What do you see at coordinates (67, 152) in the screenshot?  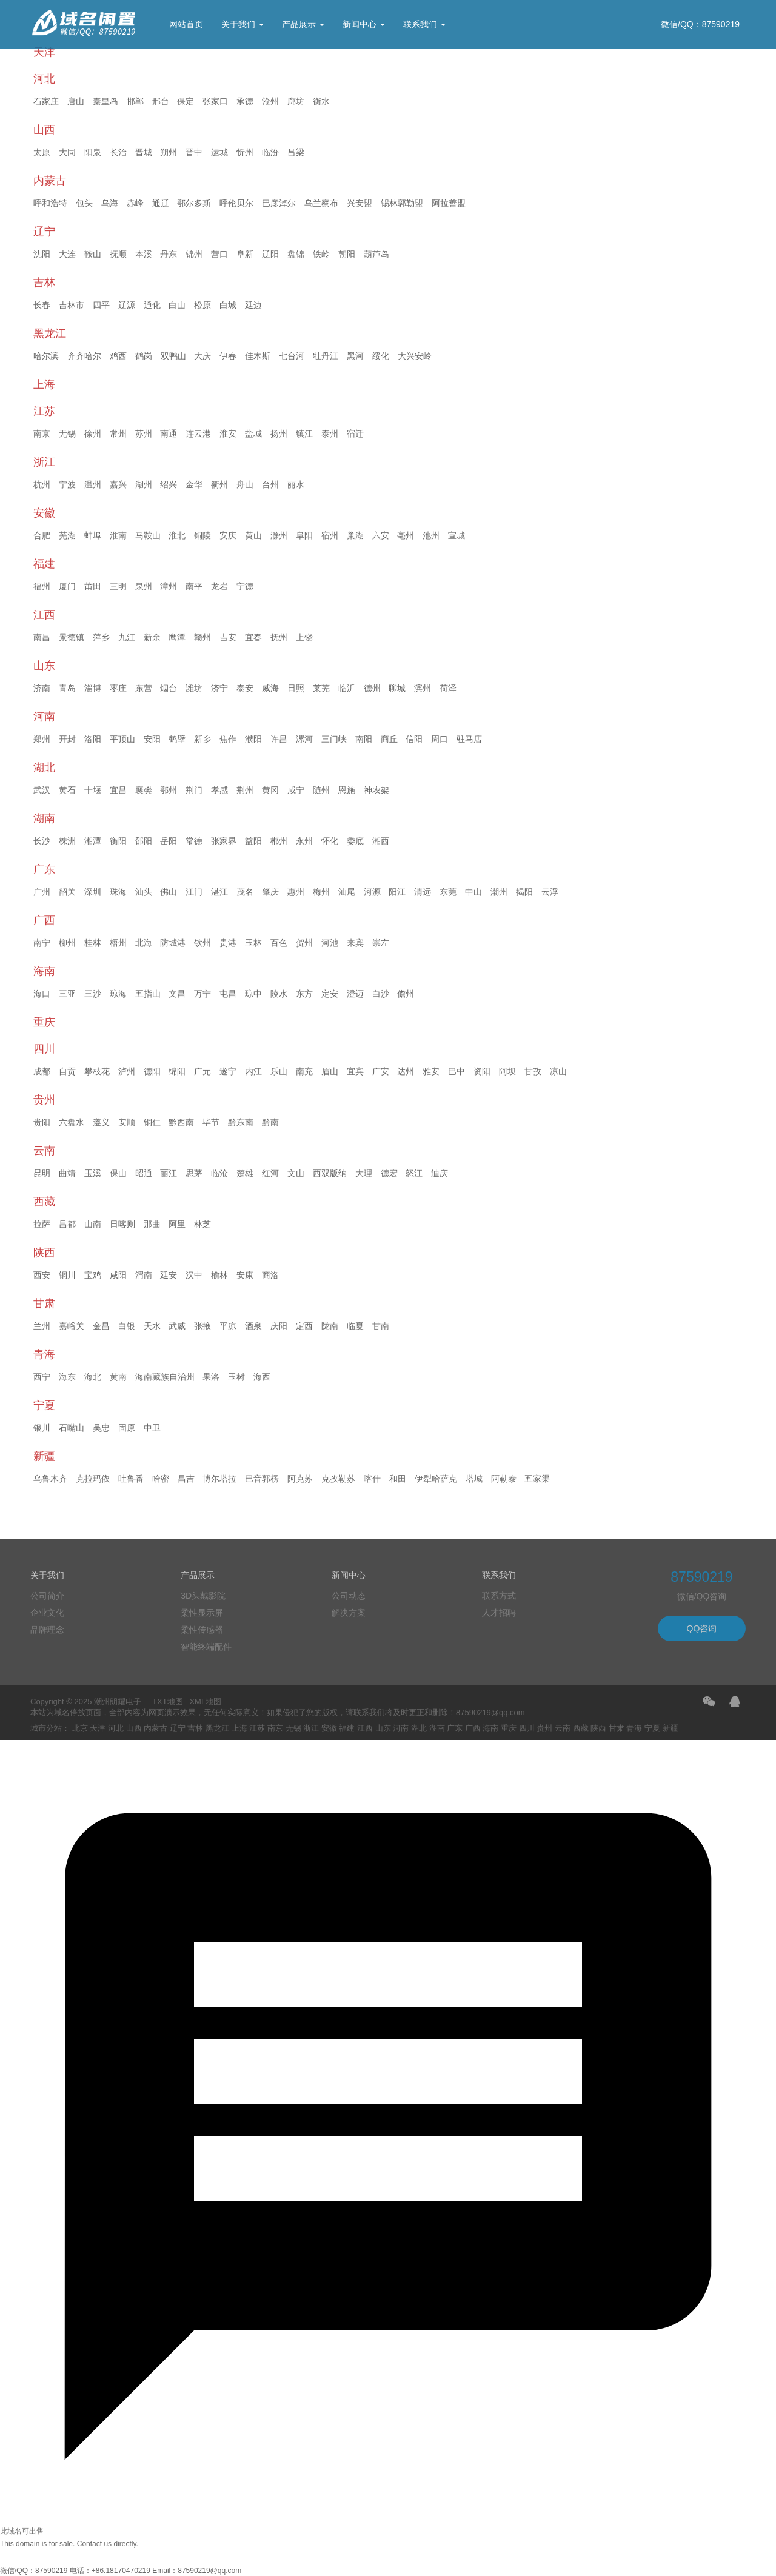 I see `大同` at bounding box center [67, 152].